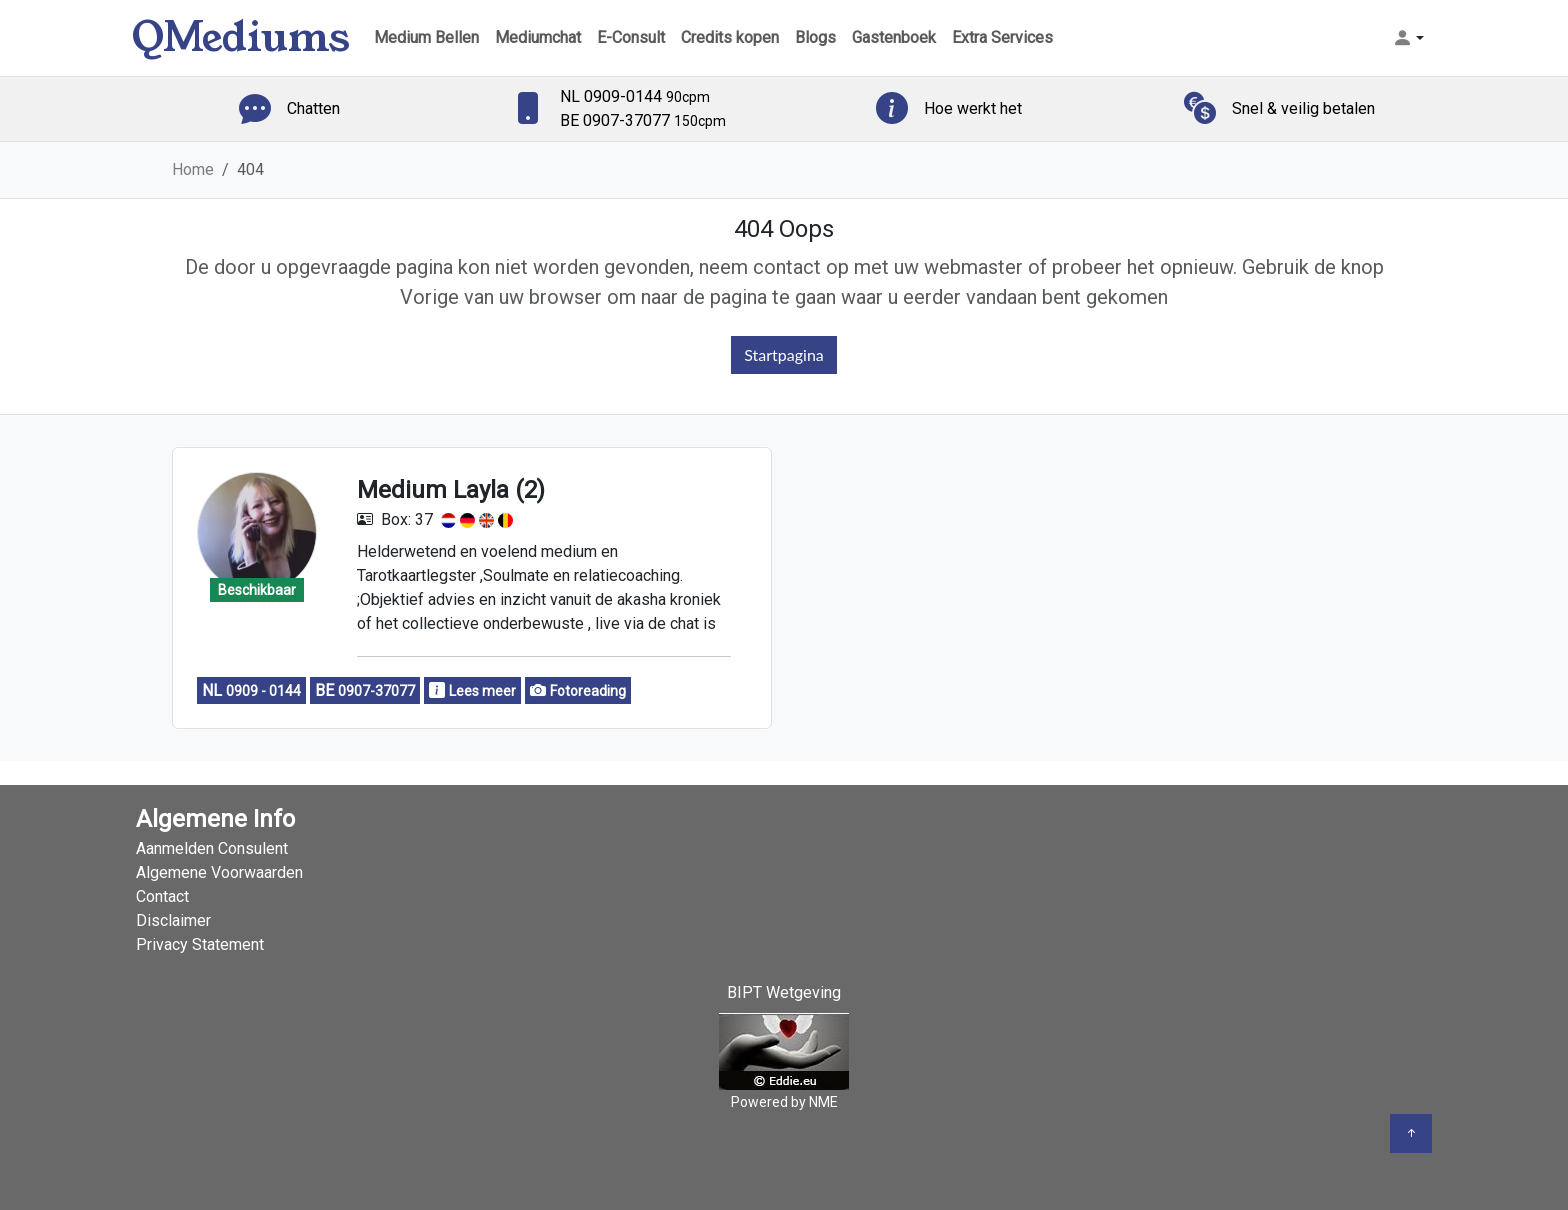 The width and height of the screenshot is (1568, 1210). Describe the element at coordinates (1002, 37) in the screenshot. I see `Extra Services` at that location.